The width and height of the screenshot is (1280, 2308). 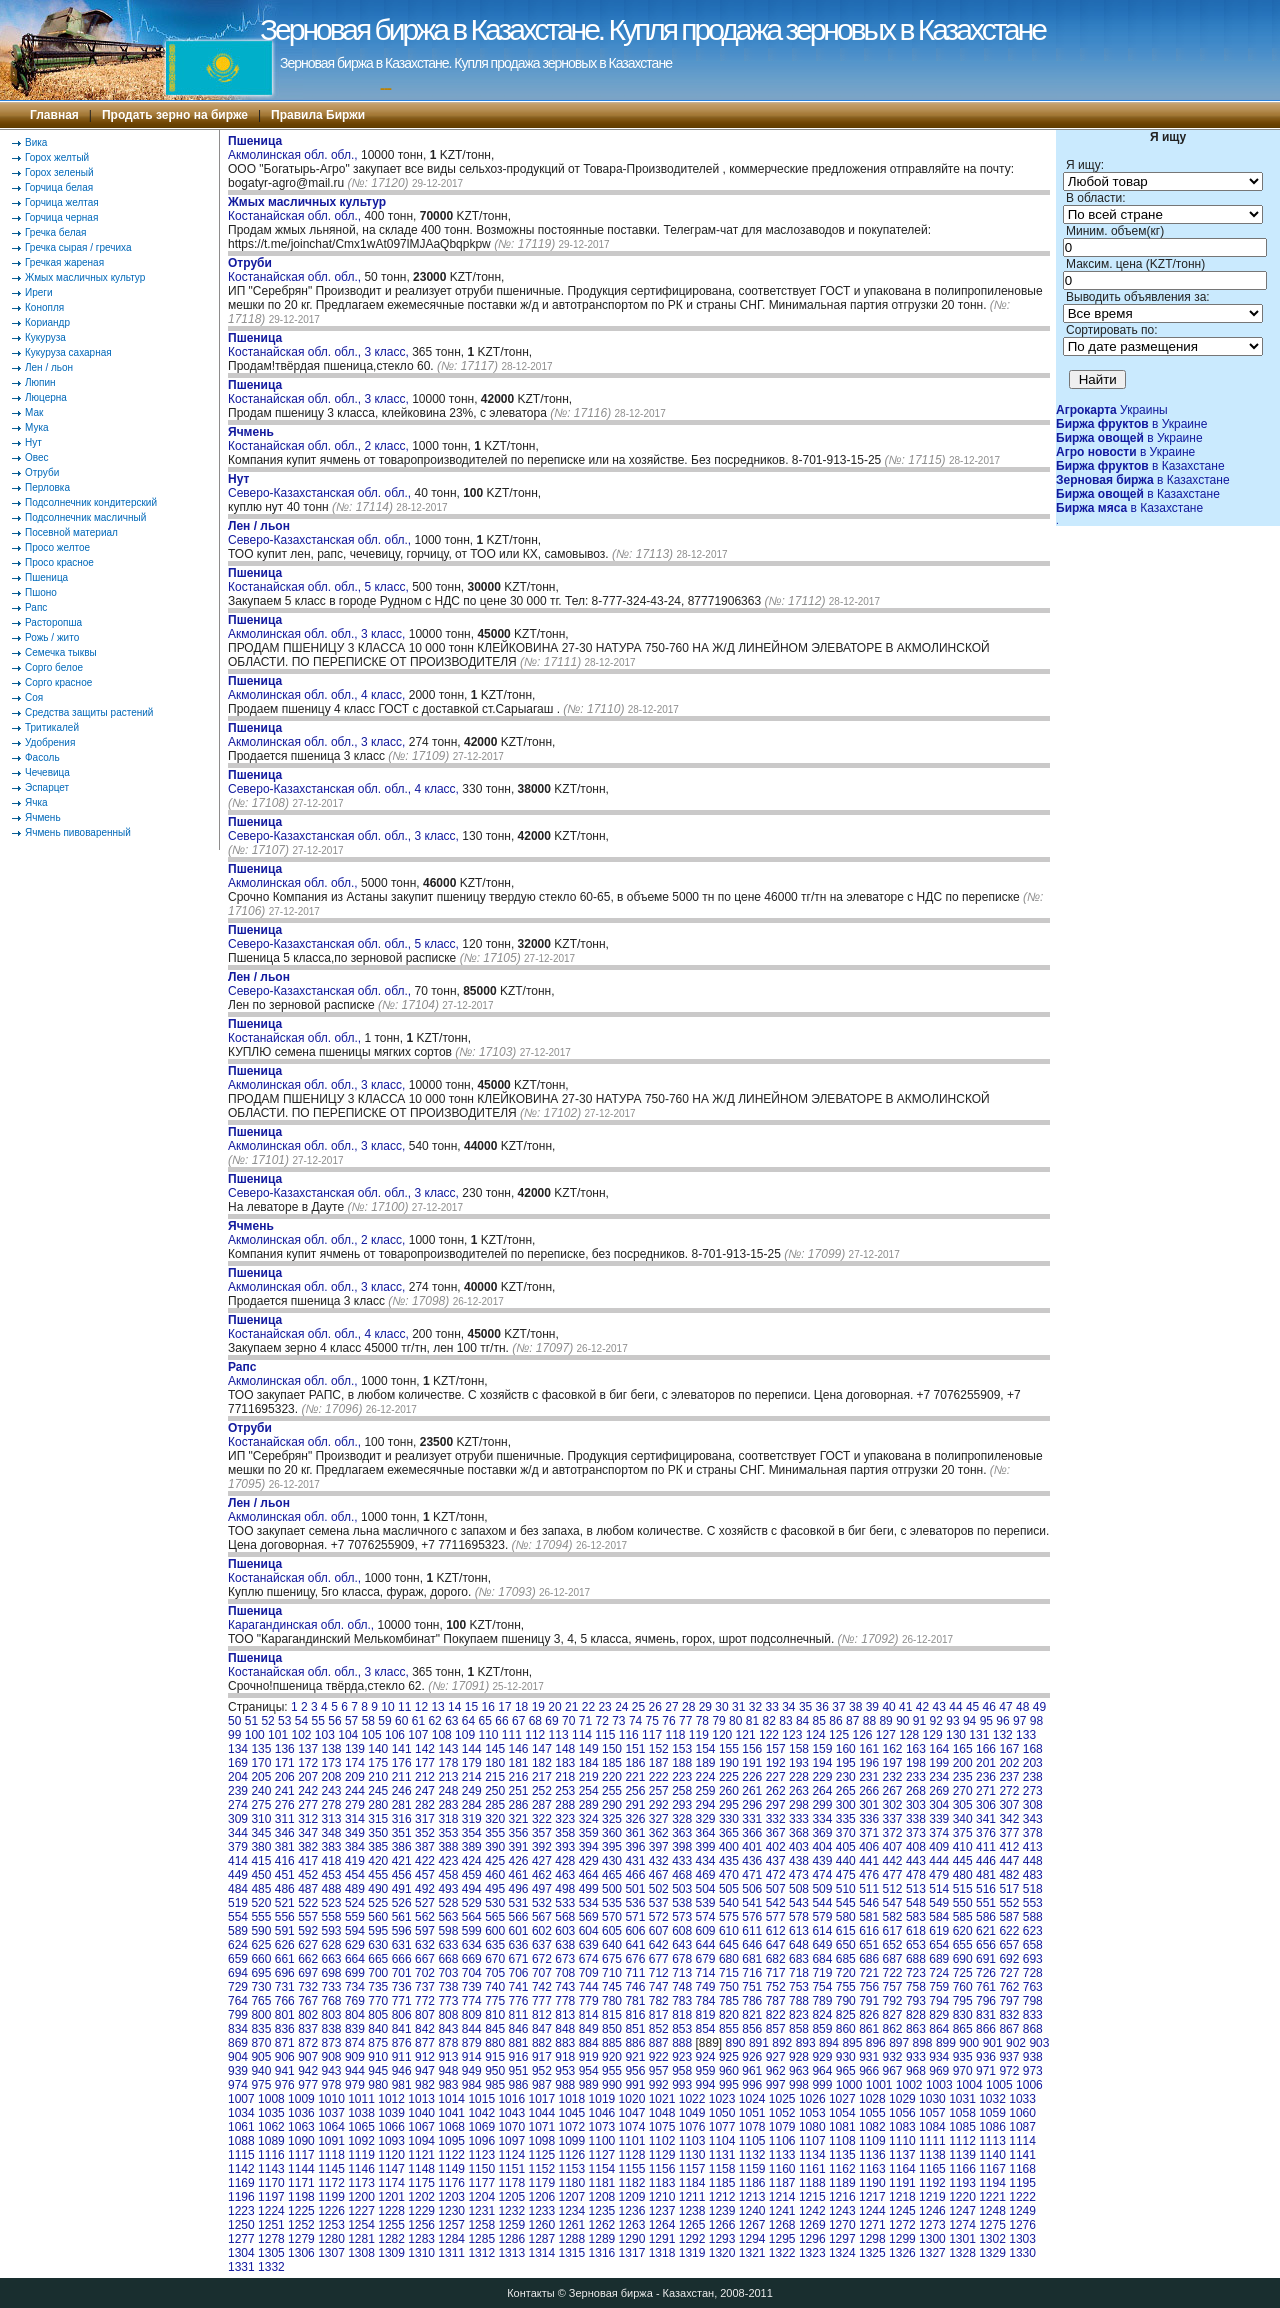 What do you see at coordinates (519, 1931) in the screenshot?
I see `601` at bounding box center [519, 1931].